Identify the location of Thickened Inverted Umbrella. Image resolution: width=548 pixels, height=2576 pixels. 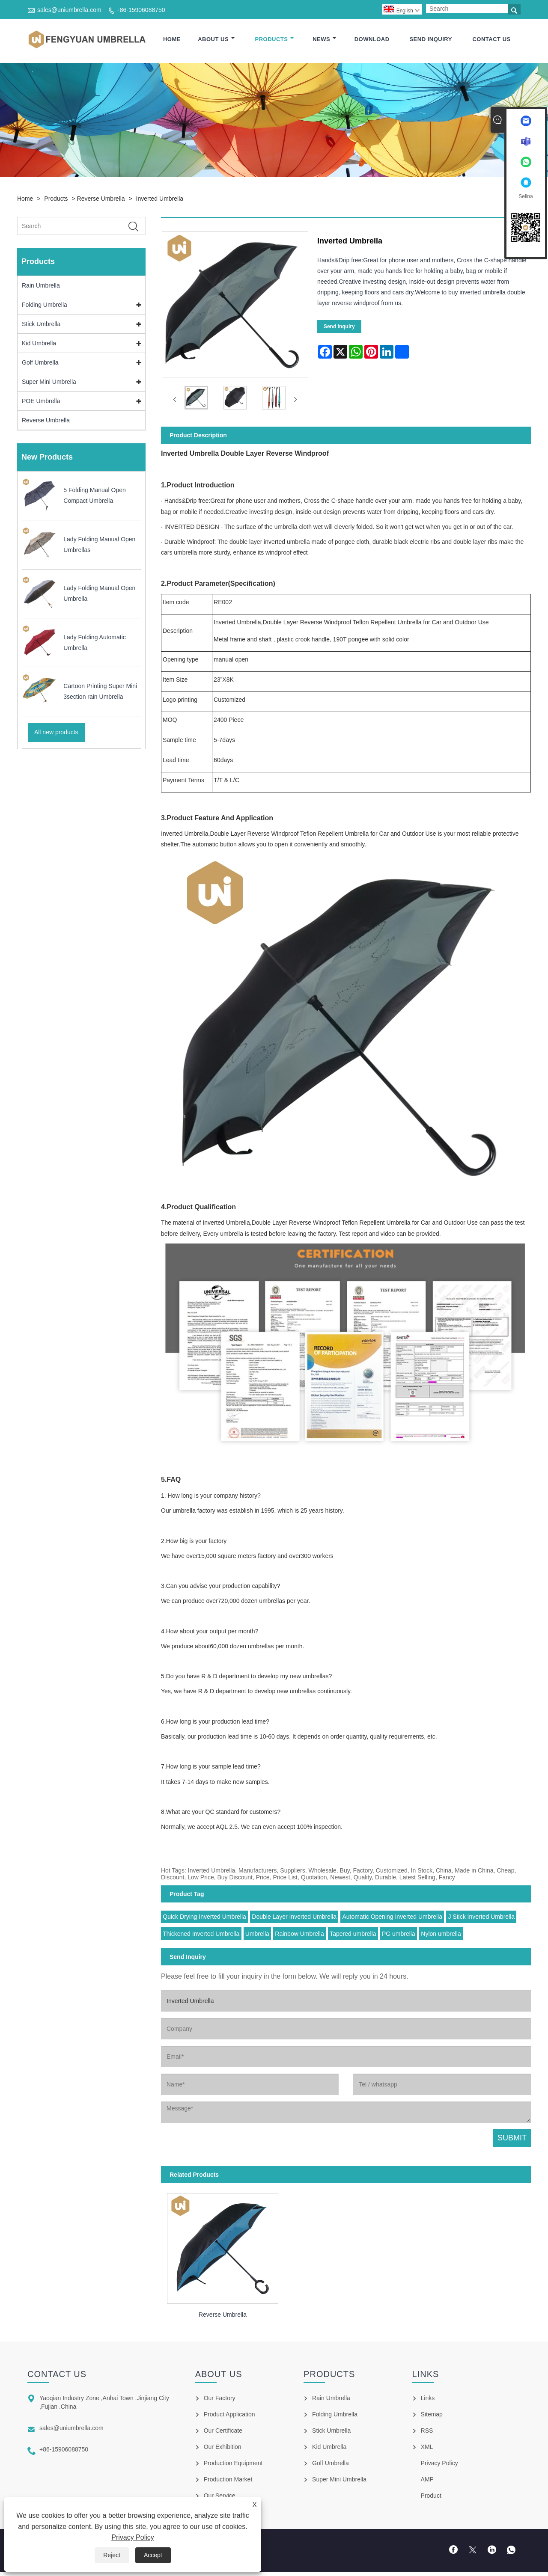
(201, 1934).